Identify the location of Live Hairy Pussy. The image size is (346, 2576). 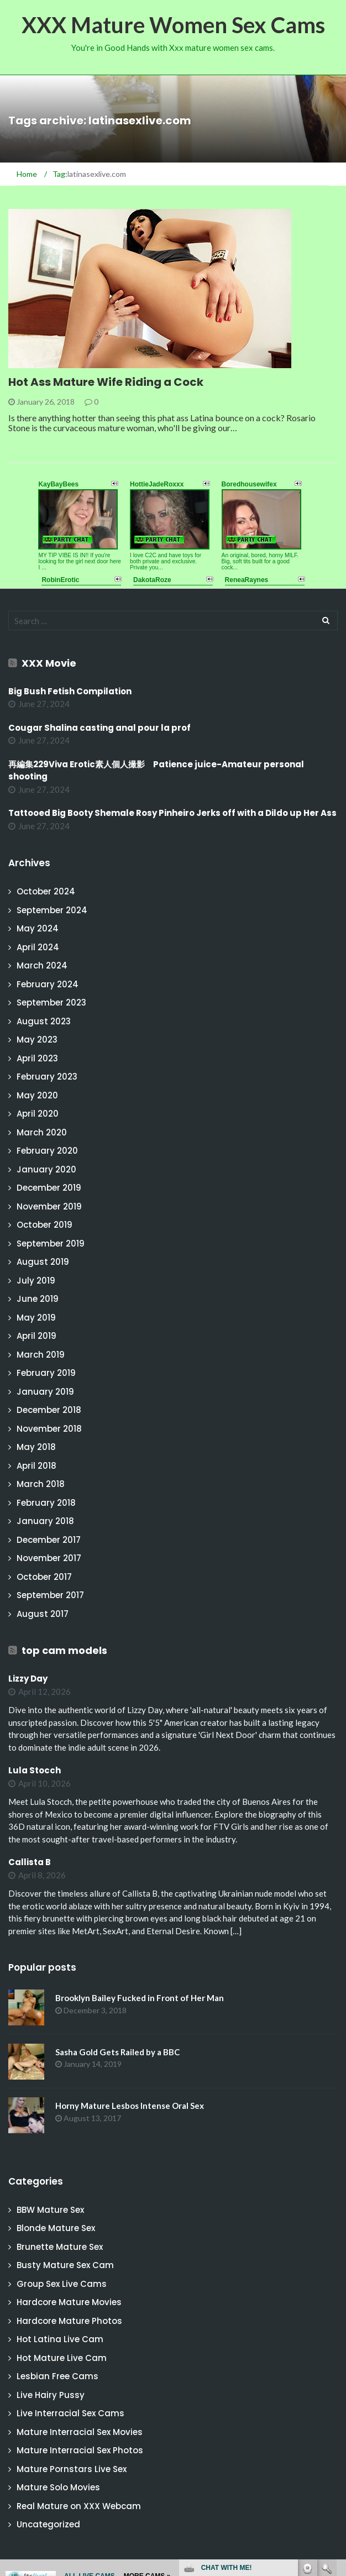
(51, 2395).